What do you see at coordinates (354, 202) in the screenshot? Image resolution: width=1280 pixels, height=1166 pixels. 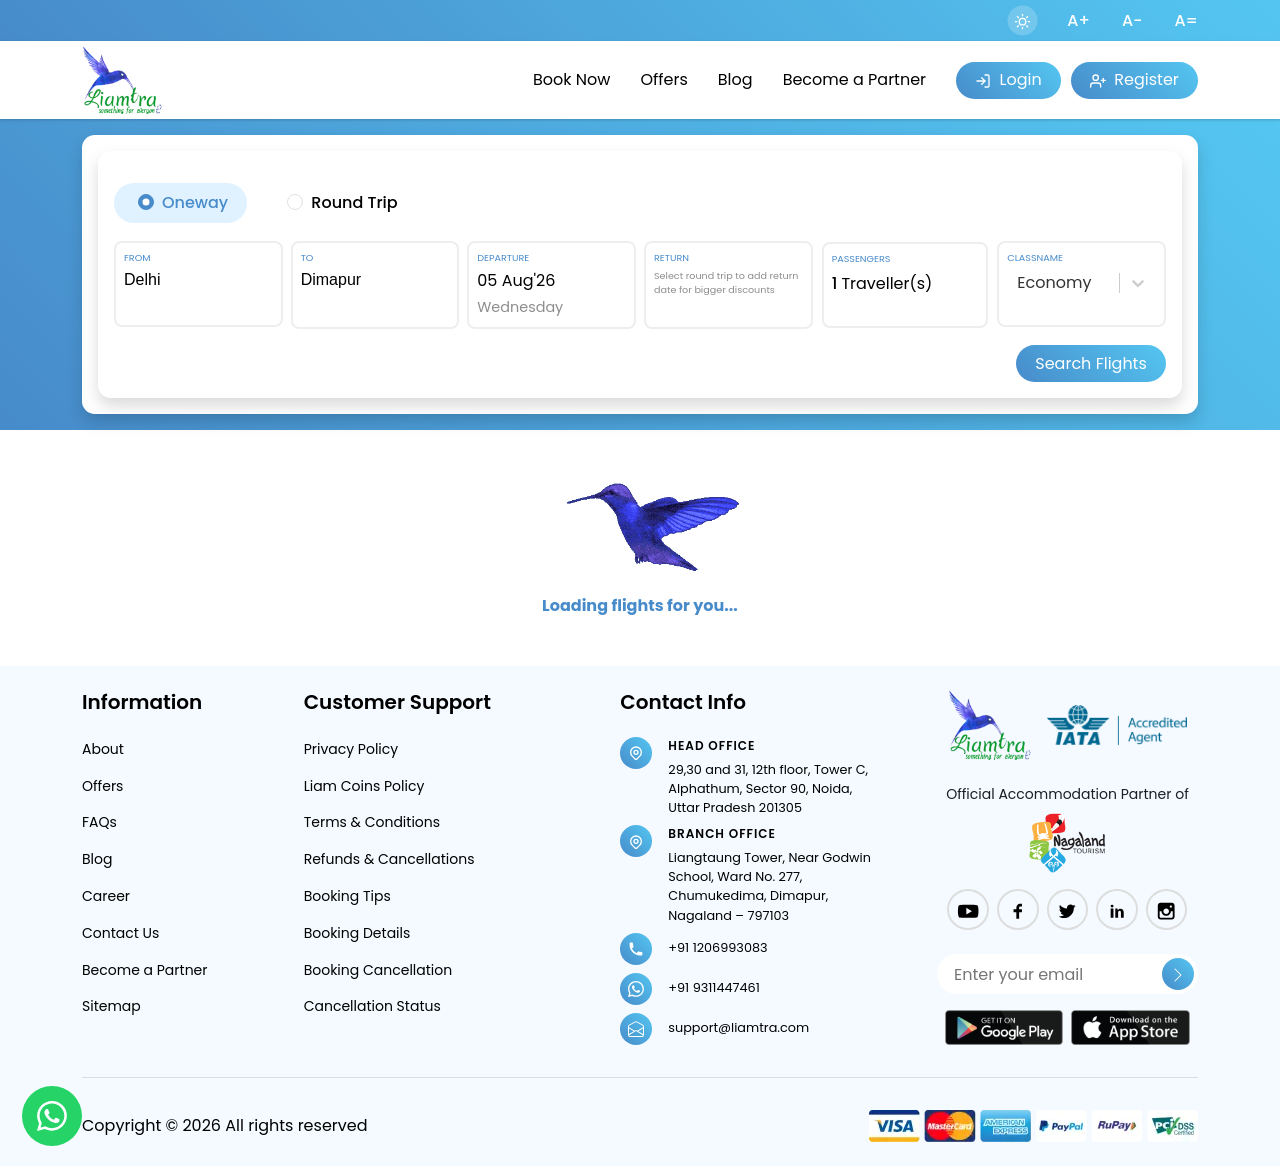 I see `Round Trip` at bounding box center [354, 202].